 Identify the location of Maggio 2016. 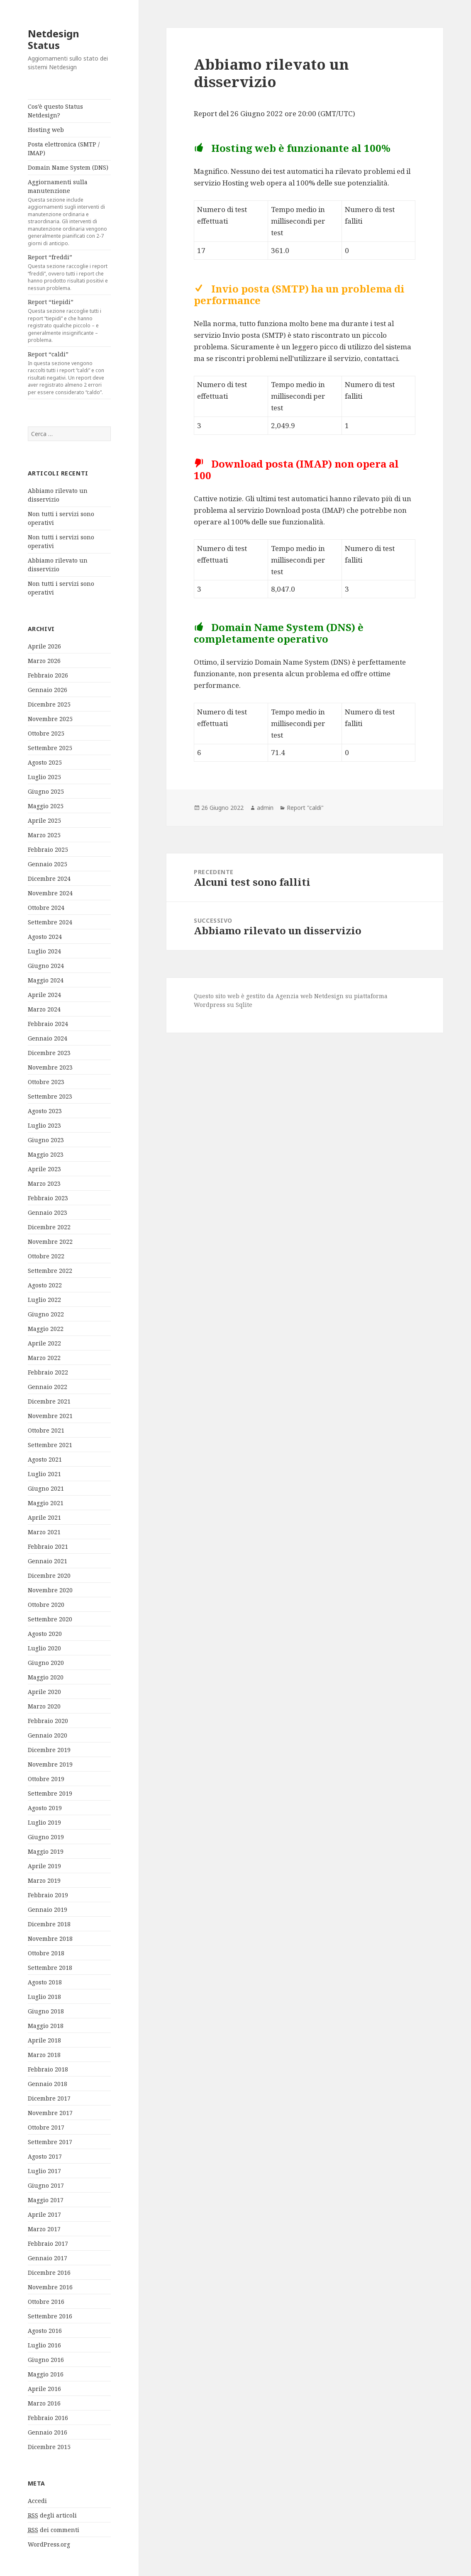
(45, 2374).